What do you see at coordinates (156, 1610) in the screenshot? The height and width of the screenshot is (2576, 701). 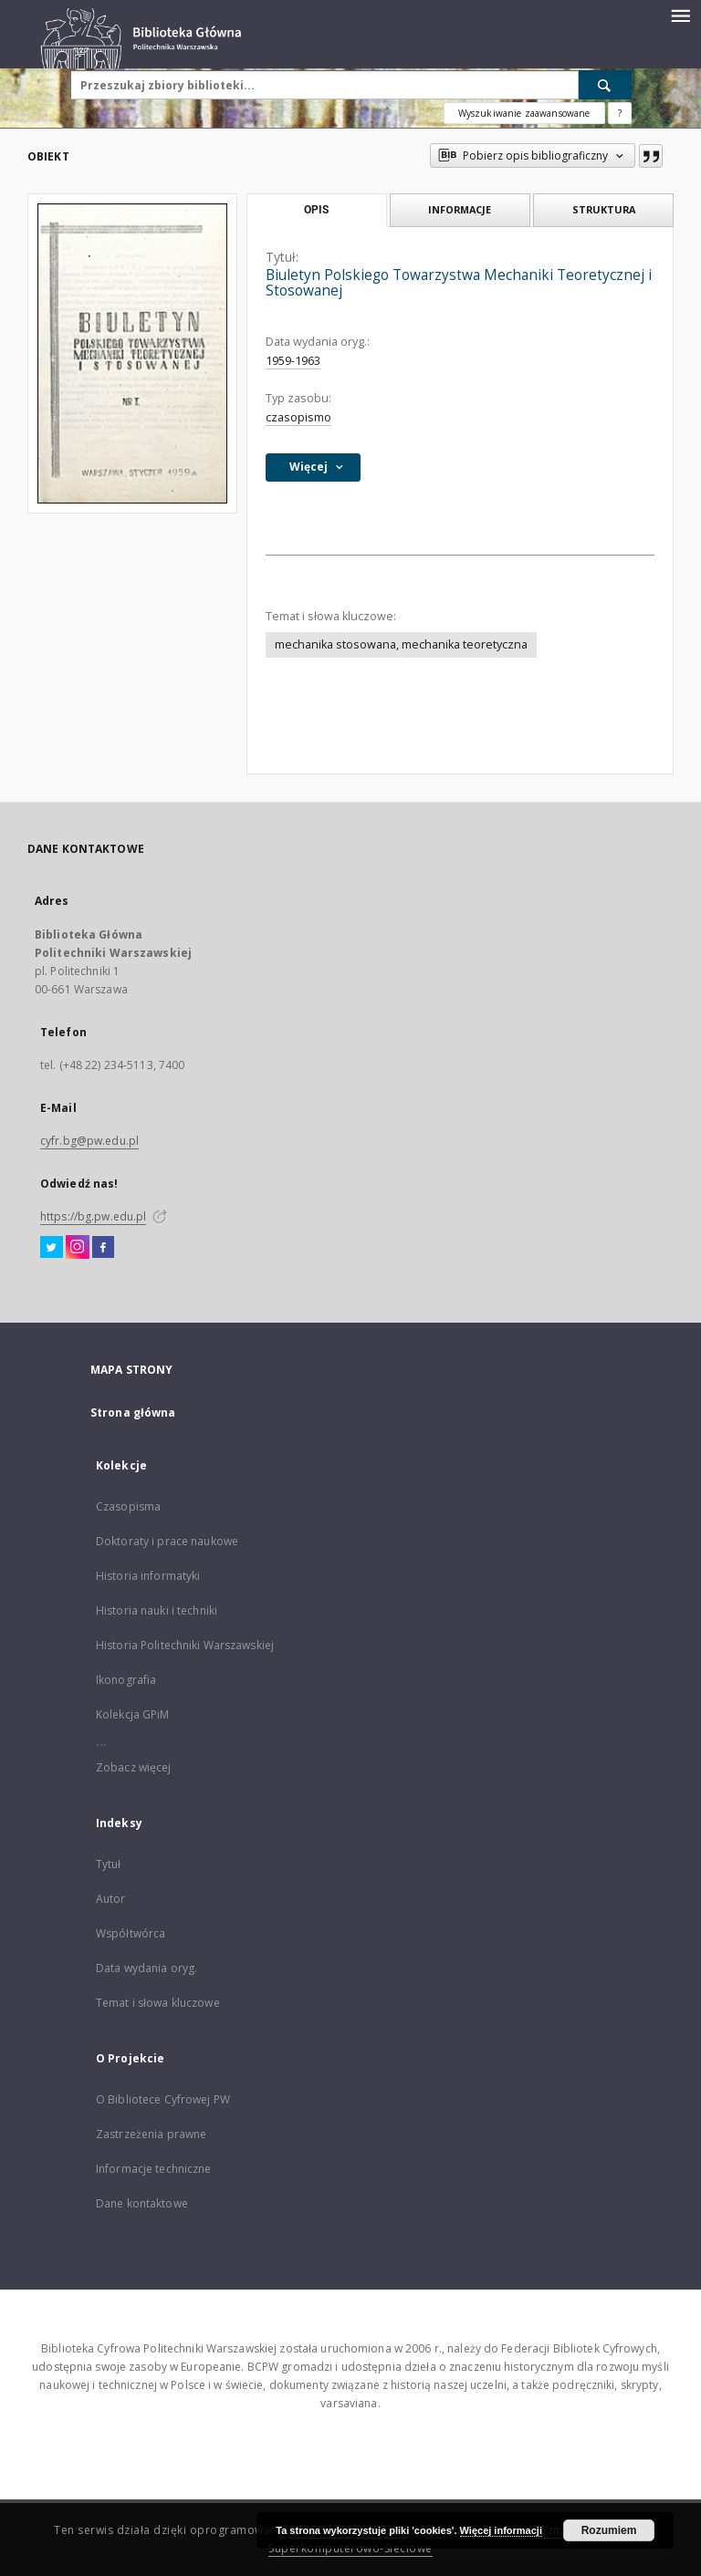 I see `Historia nauki i techniki` at bounding box center [156, 1610].